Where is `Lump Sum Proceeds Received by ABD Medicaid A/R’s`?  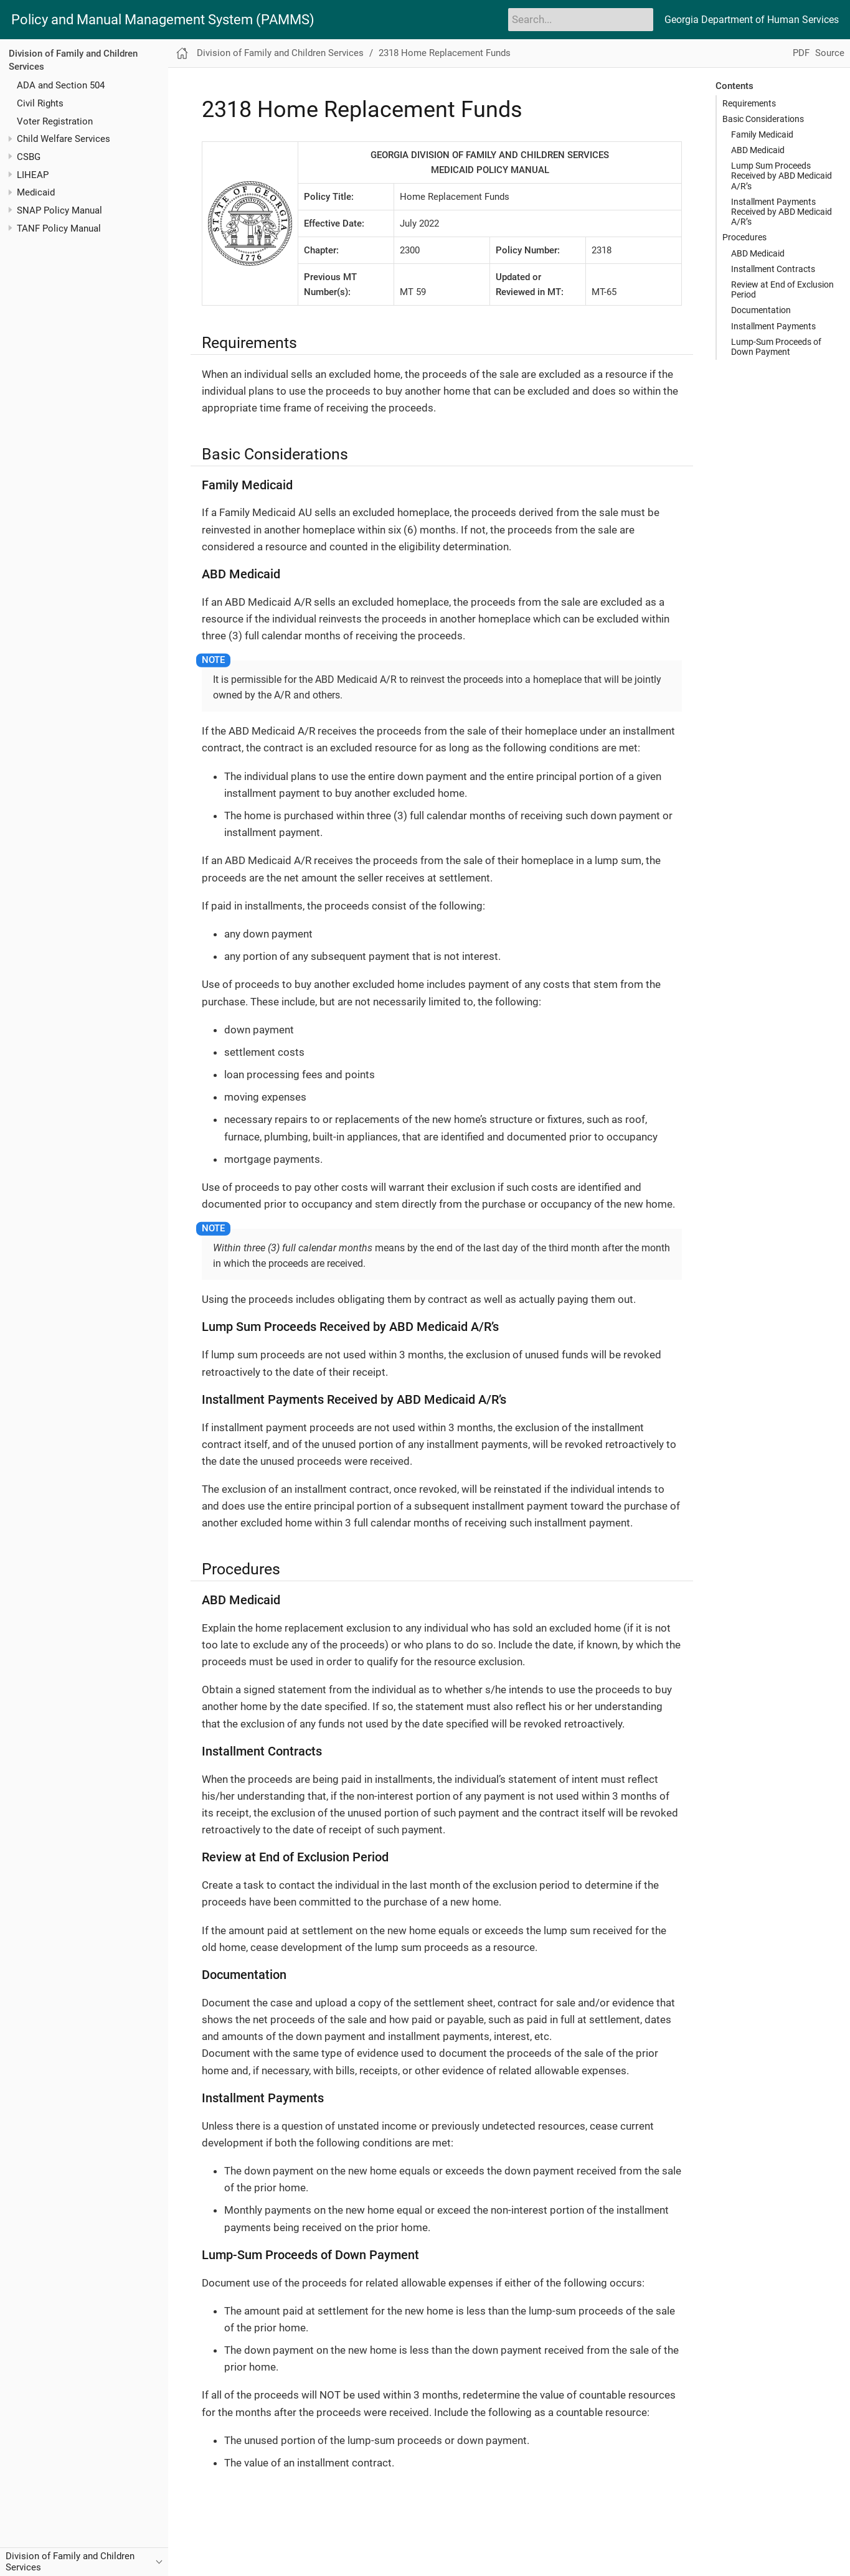
Lump Sum Proceeds Received by ABD Medicaid A/R’s is located at coordinates (781, 175).